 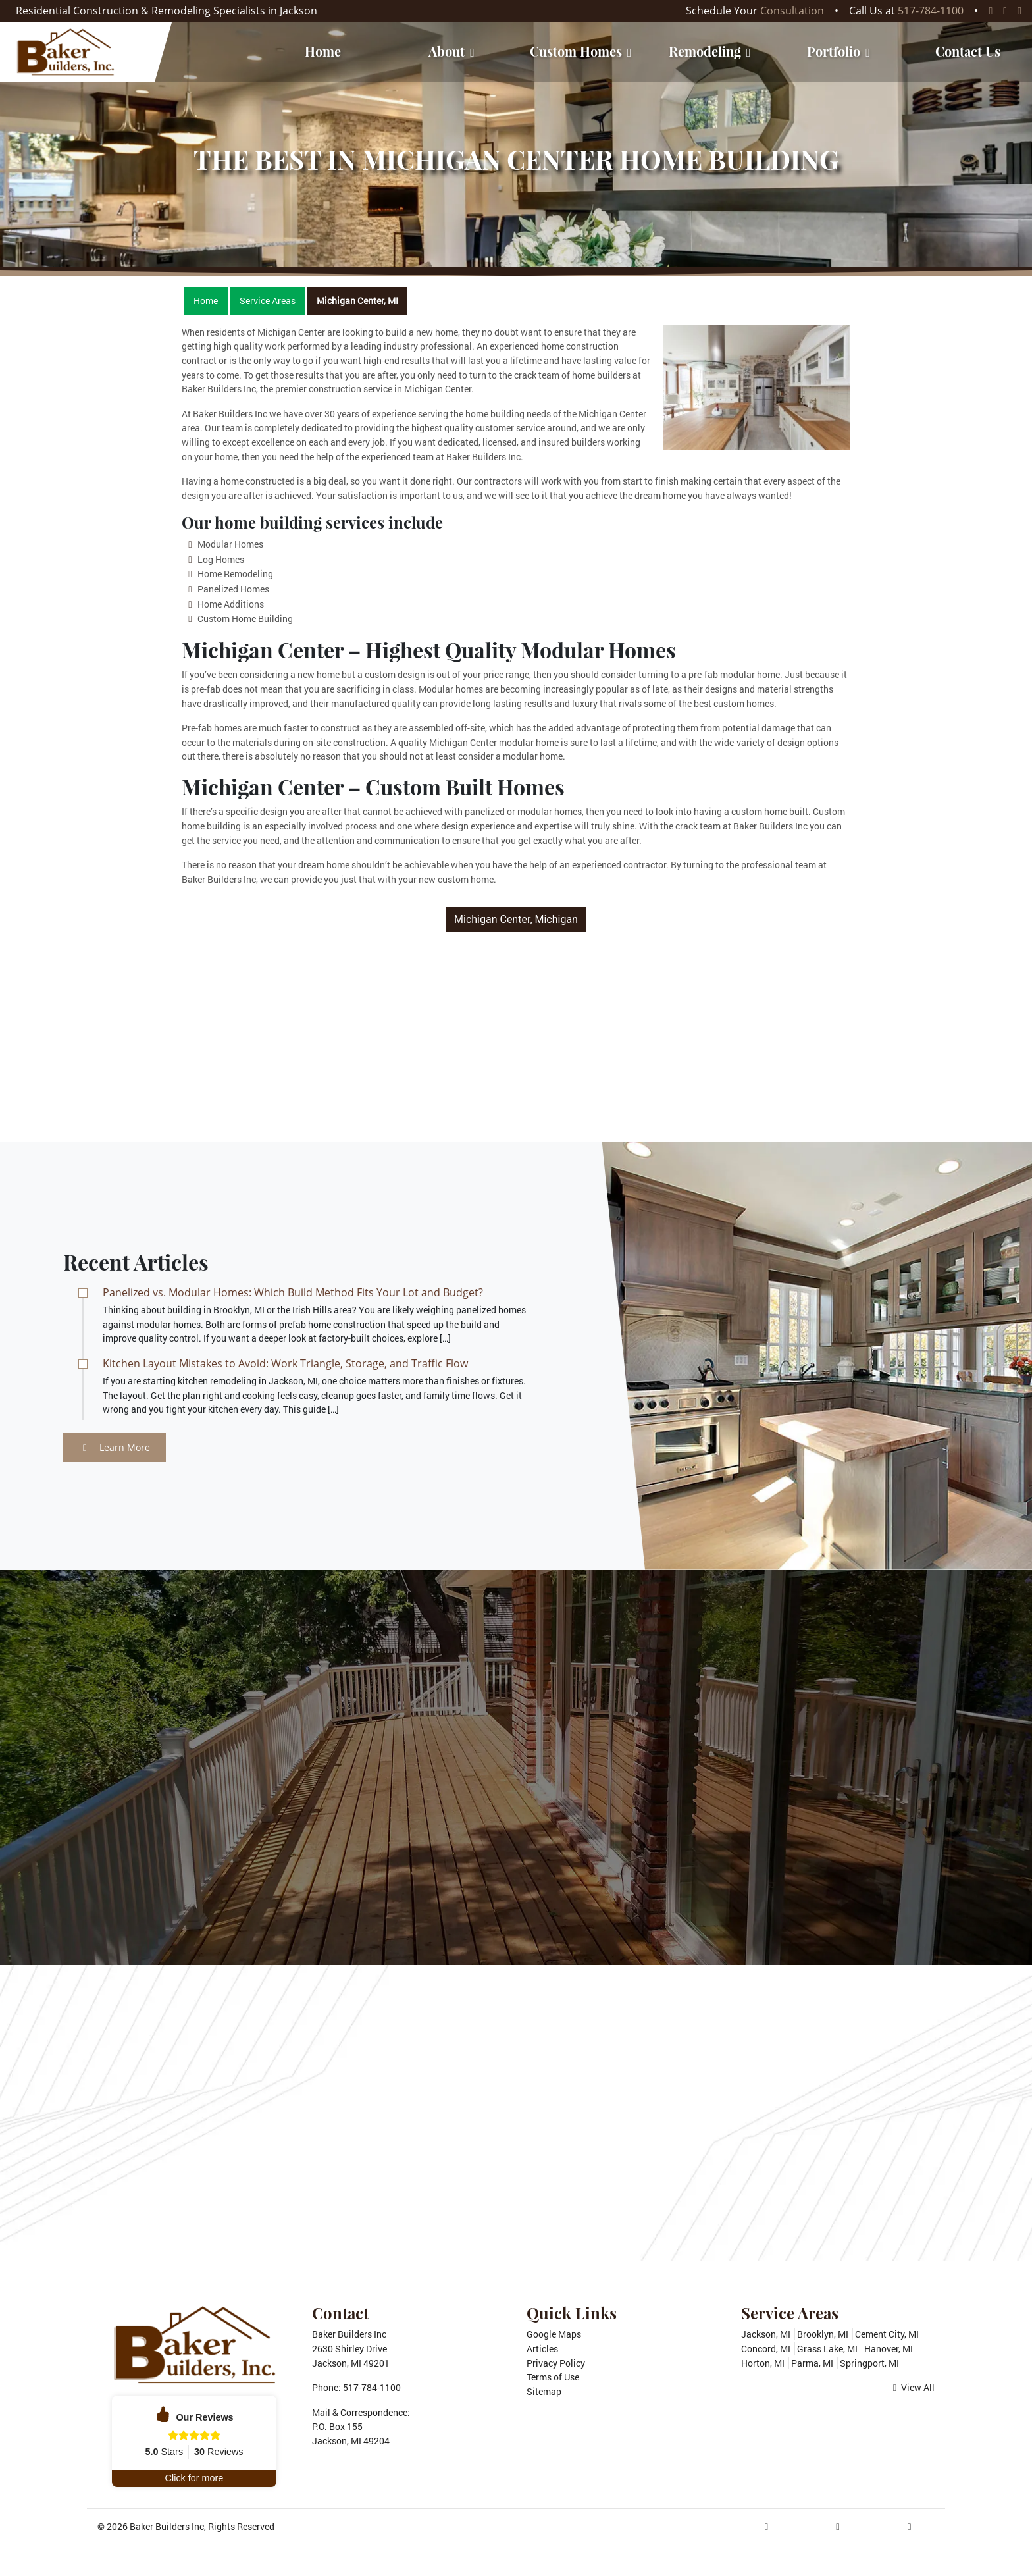 What do you see at coordinates (553, 2377) in the screenshot?
I see `Terms of Use` at bounding box center [553, 2377].